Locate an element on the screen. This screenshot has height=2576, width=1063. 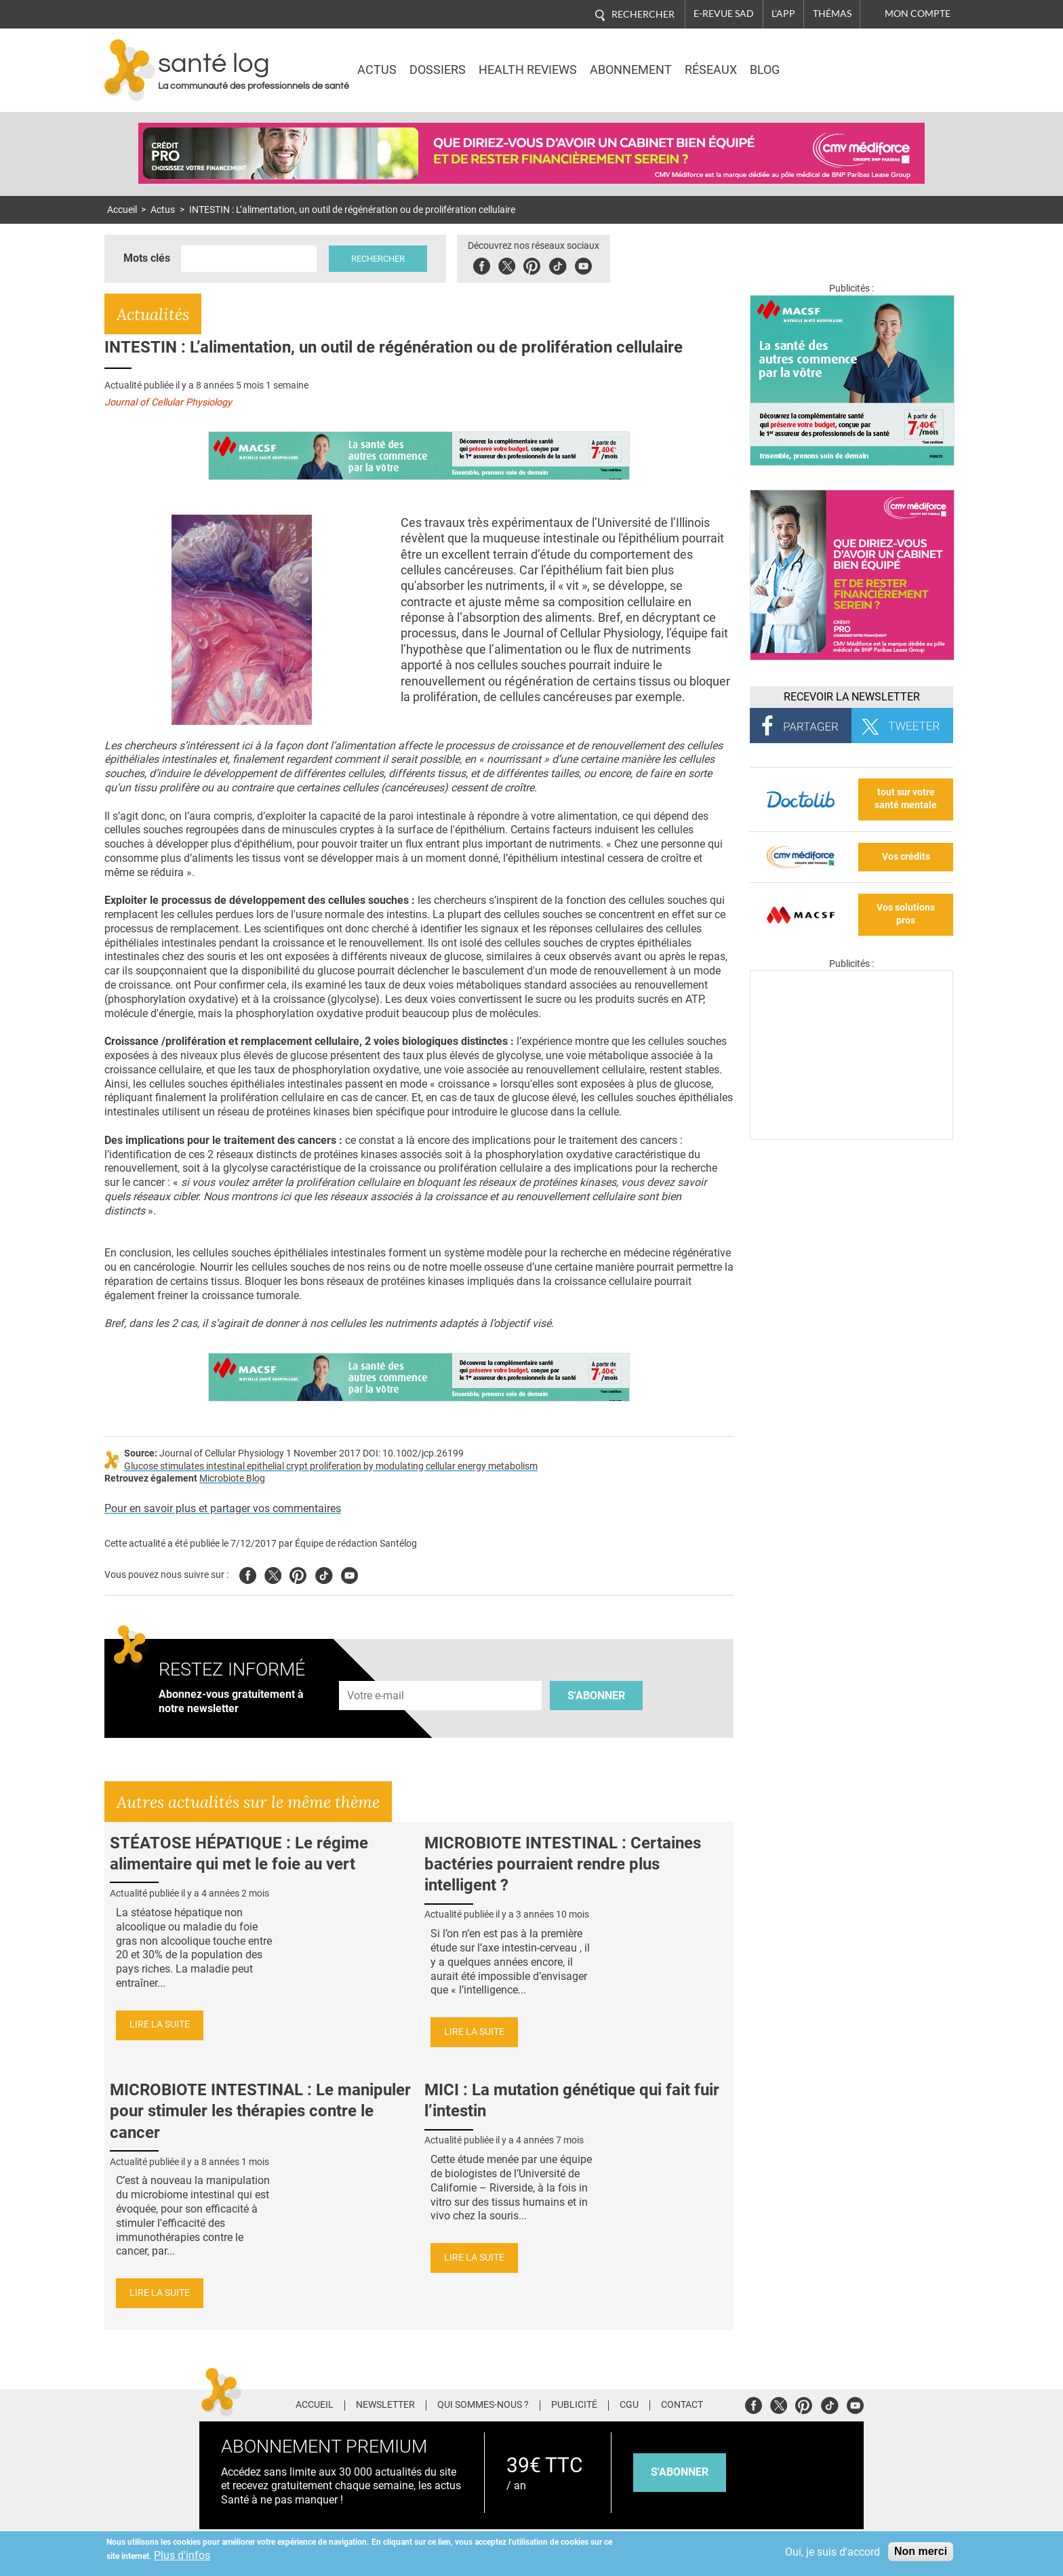
Microbiote Blog is located at coordinates (232, 1478).